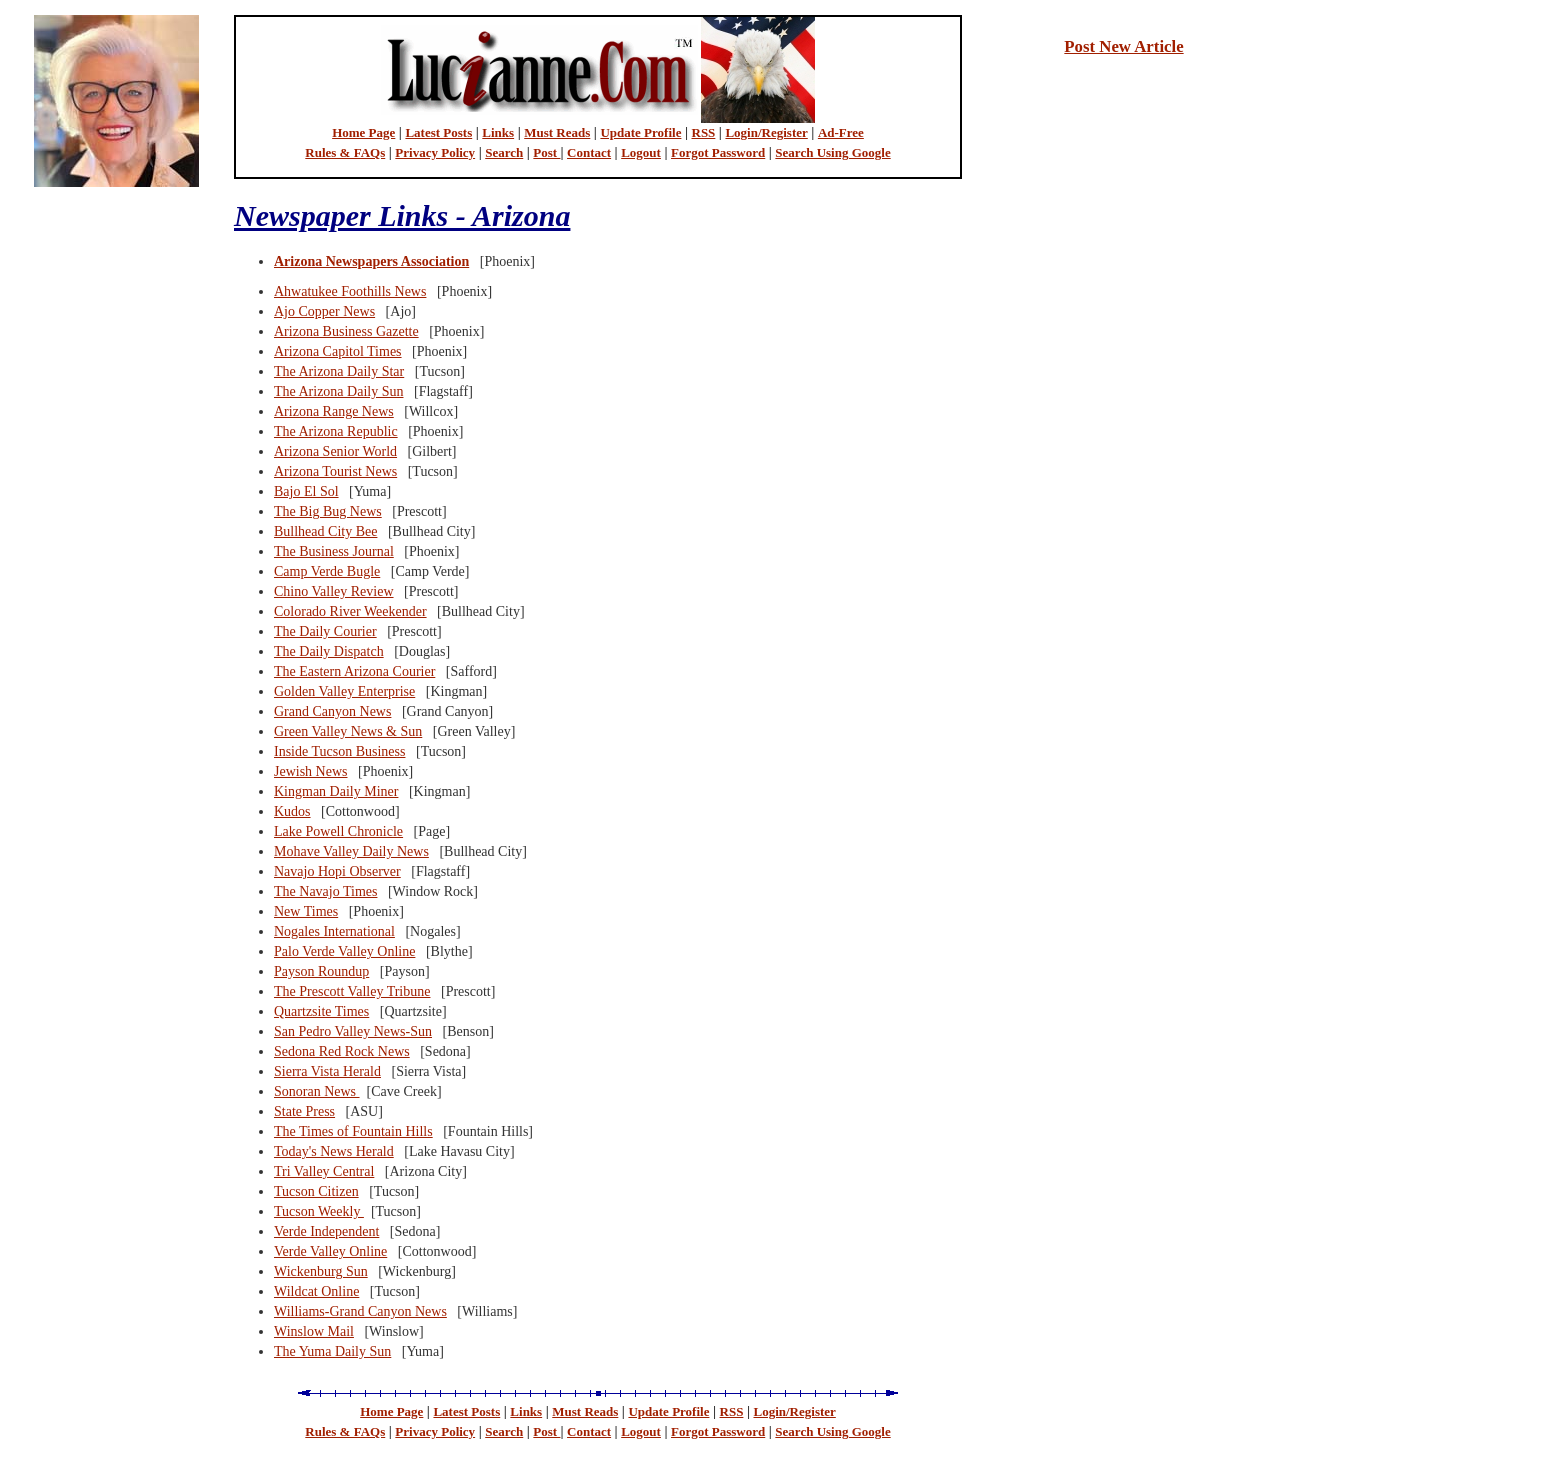 This screenshot has height=1477, width=1568. What do you see at coordinates (292, 811) in the screenshot?
I see `Kudos` at bounding box center [292, 811].